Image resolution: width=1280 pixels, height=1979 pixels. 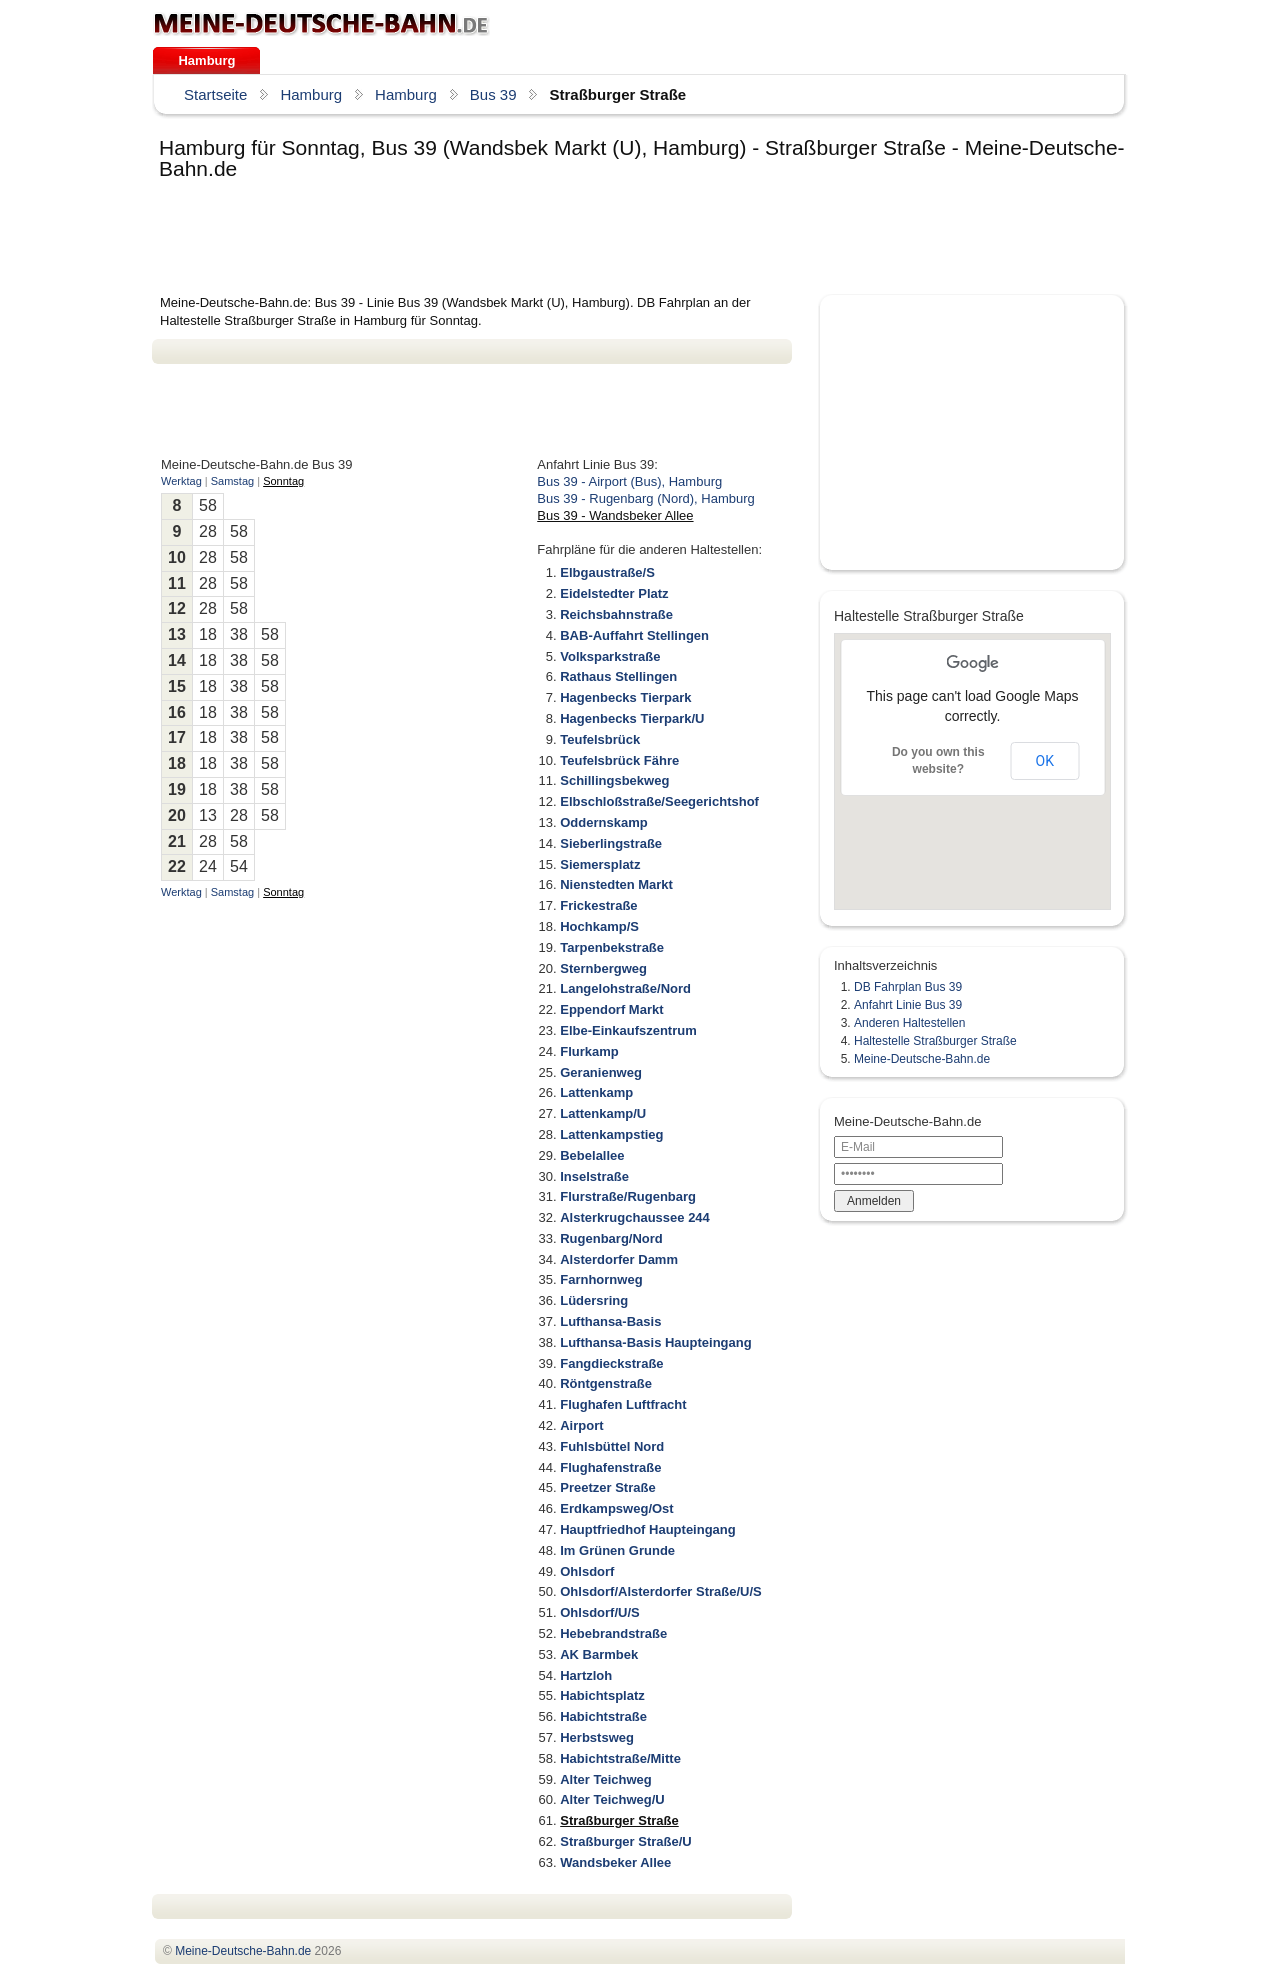 I want to click on Flurstraße/Rugenbarg, so click(x=628, y=1196).